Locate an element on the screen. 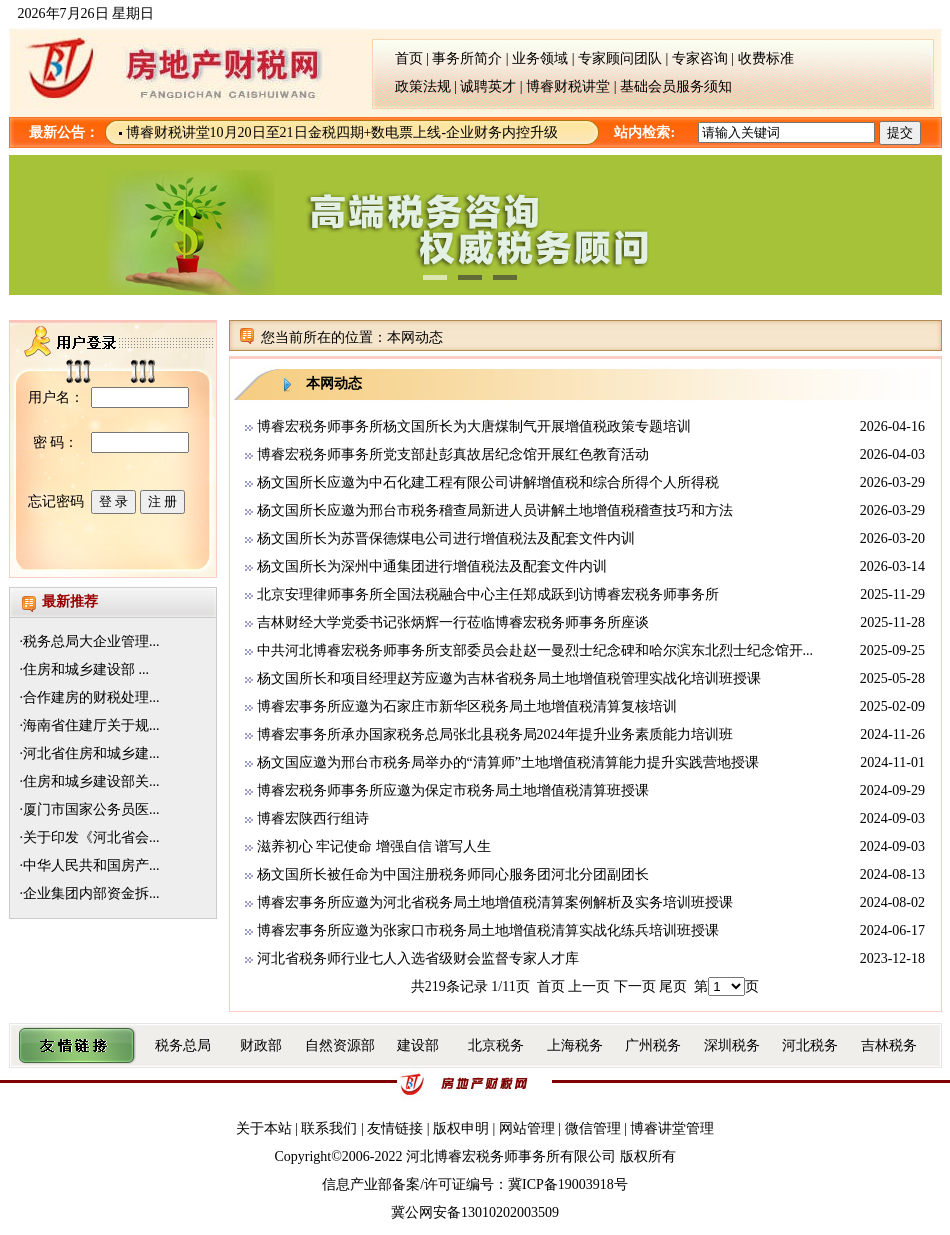 The image size is (950, 1235). 合作建房的财税处理... is located at coordinates (91, 697).